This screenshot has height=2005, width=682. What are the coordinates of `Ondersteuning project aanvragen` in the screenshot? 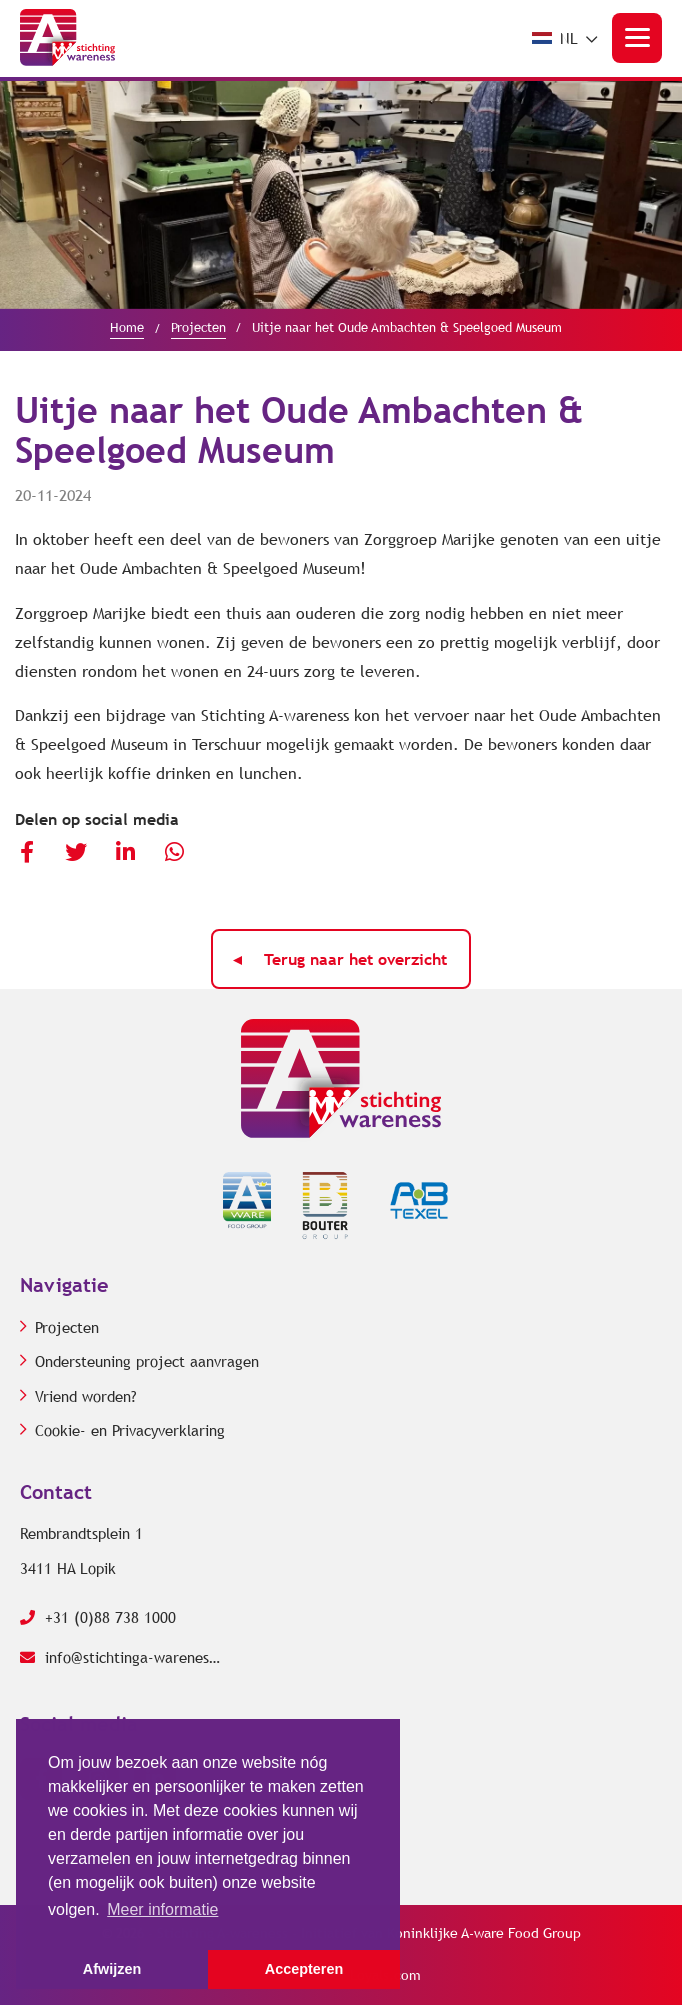 It's located at (147, 1362).